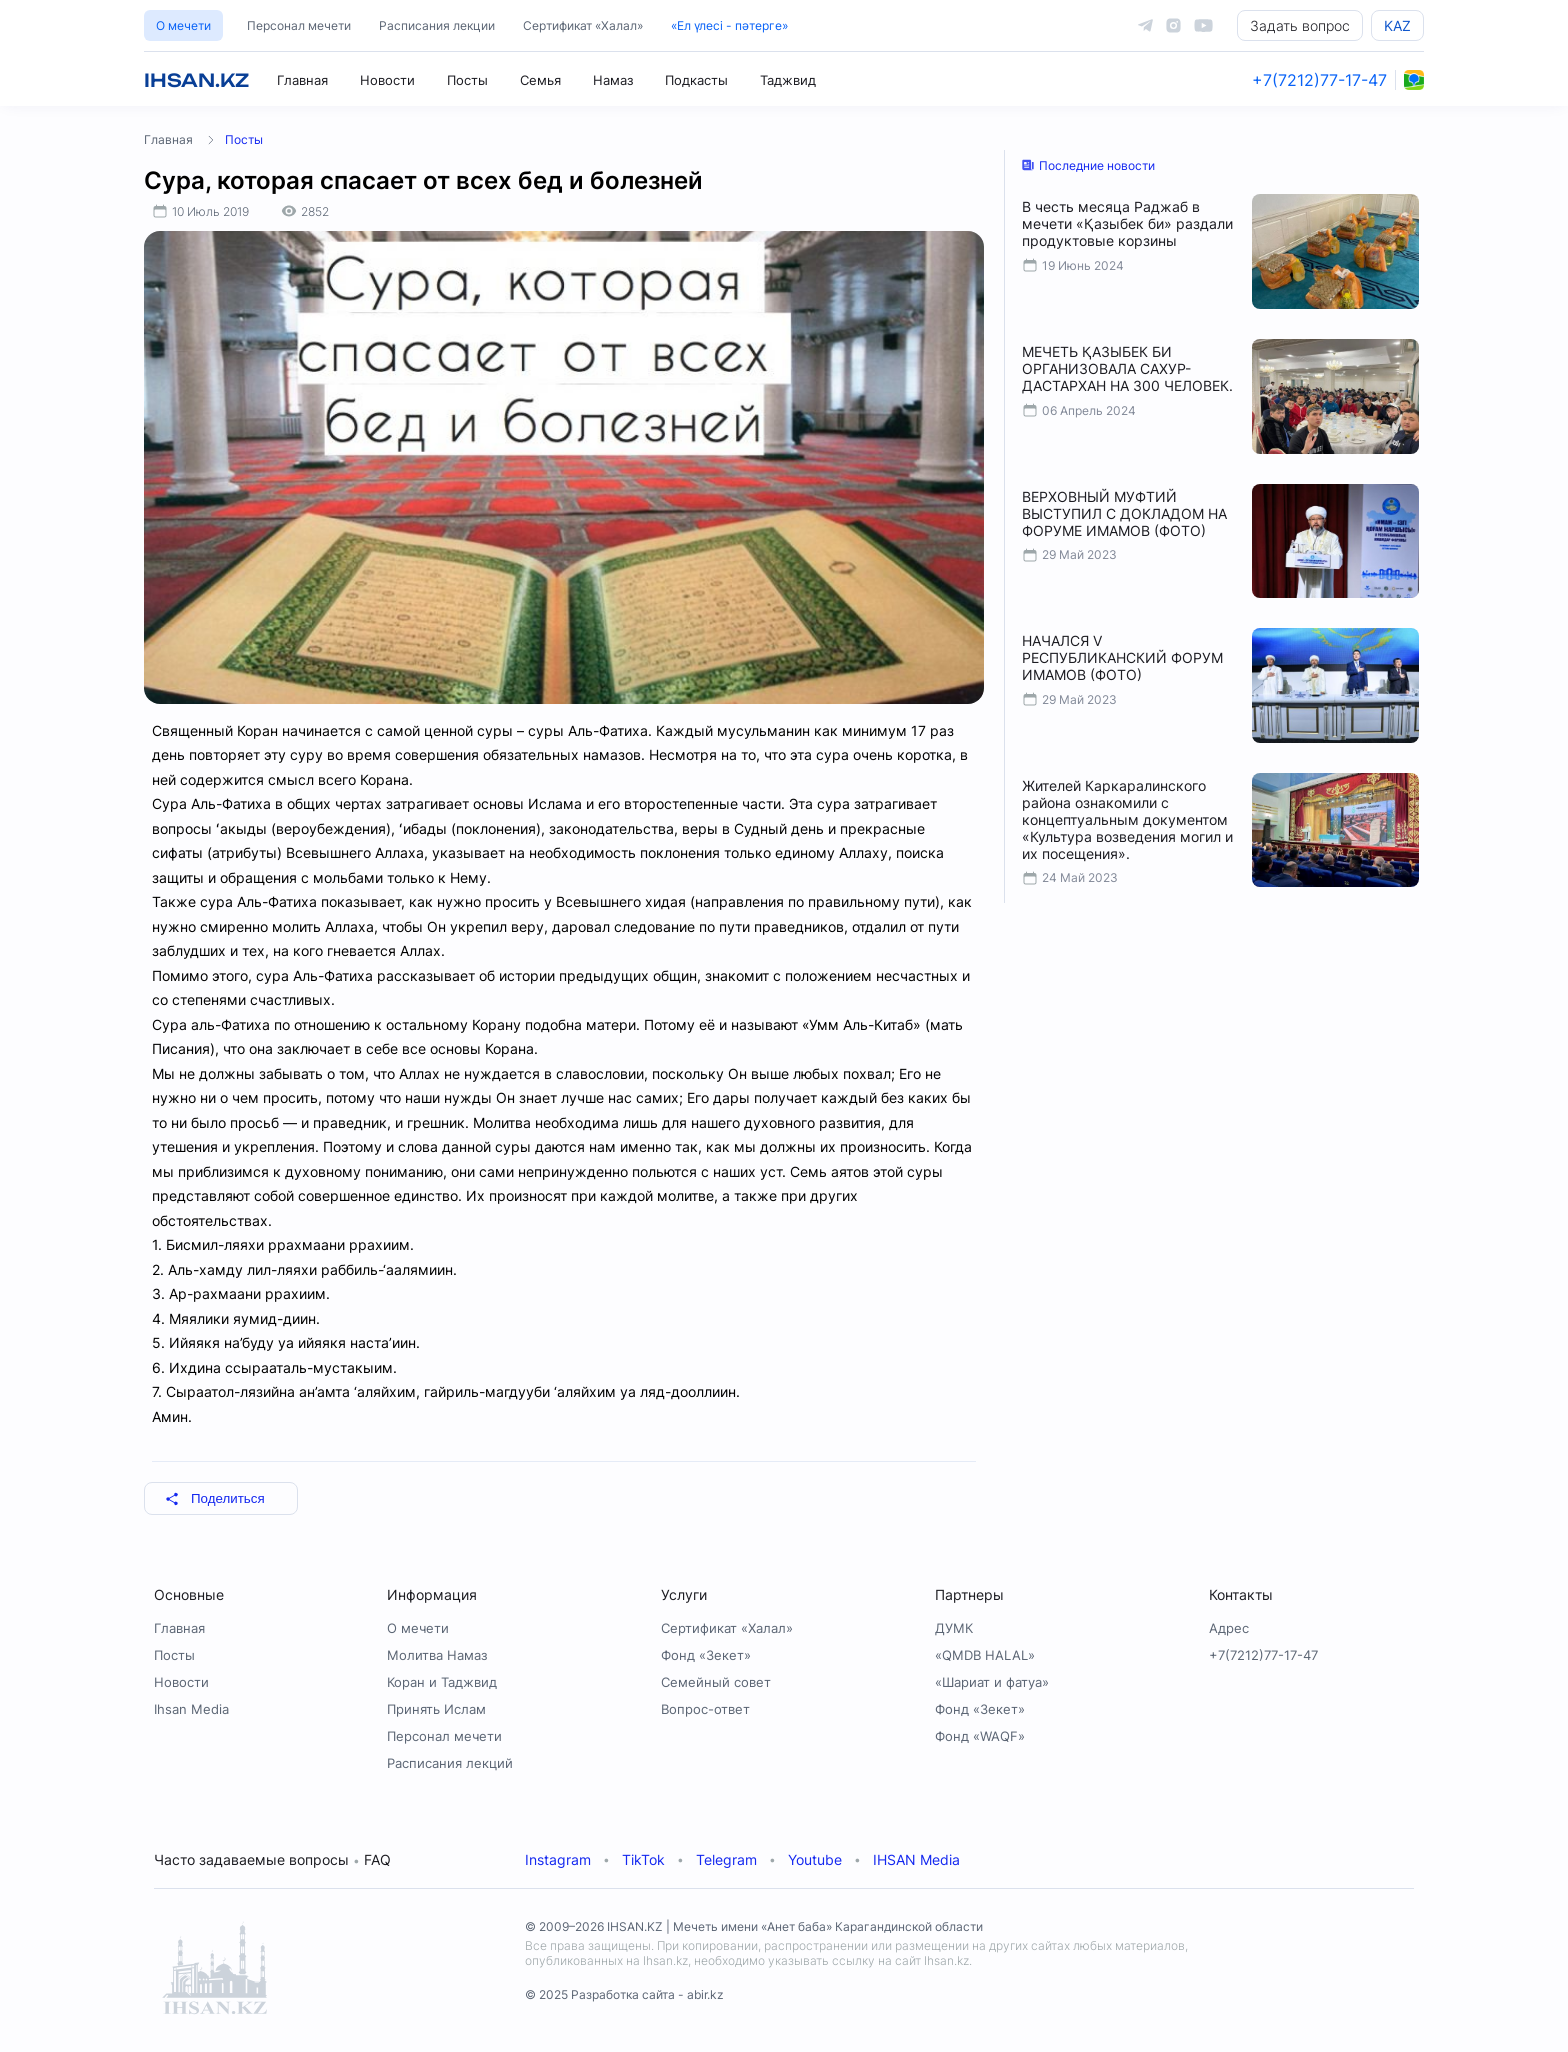  Describe the element at coordinates (558, 1859) in the screenshot. I see `Instagram` at that location.